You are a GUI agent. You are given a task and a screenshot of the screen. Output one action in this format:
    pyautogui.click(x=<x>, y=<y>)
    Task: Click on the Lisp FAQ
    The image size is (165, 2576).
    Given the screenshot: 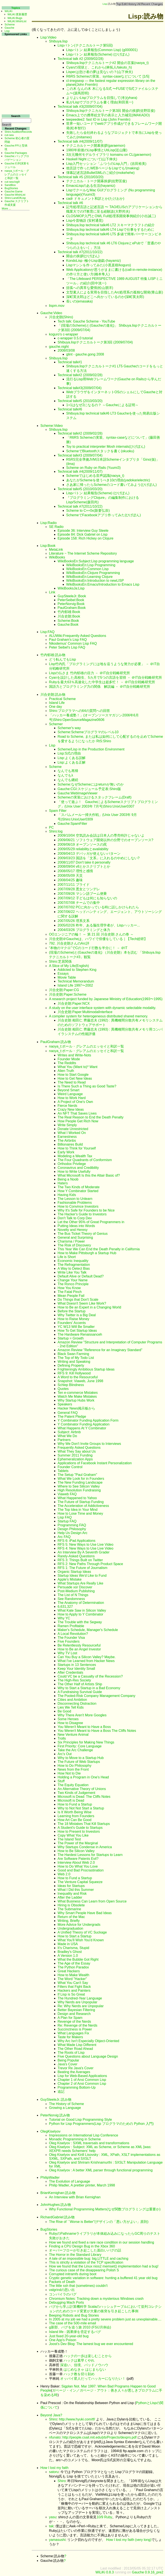 What is the action you would take?
    pyautogui.click(x=65, y=1517)
    